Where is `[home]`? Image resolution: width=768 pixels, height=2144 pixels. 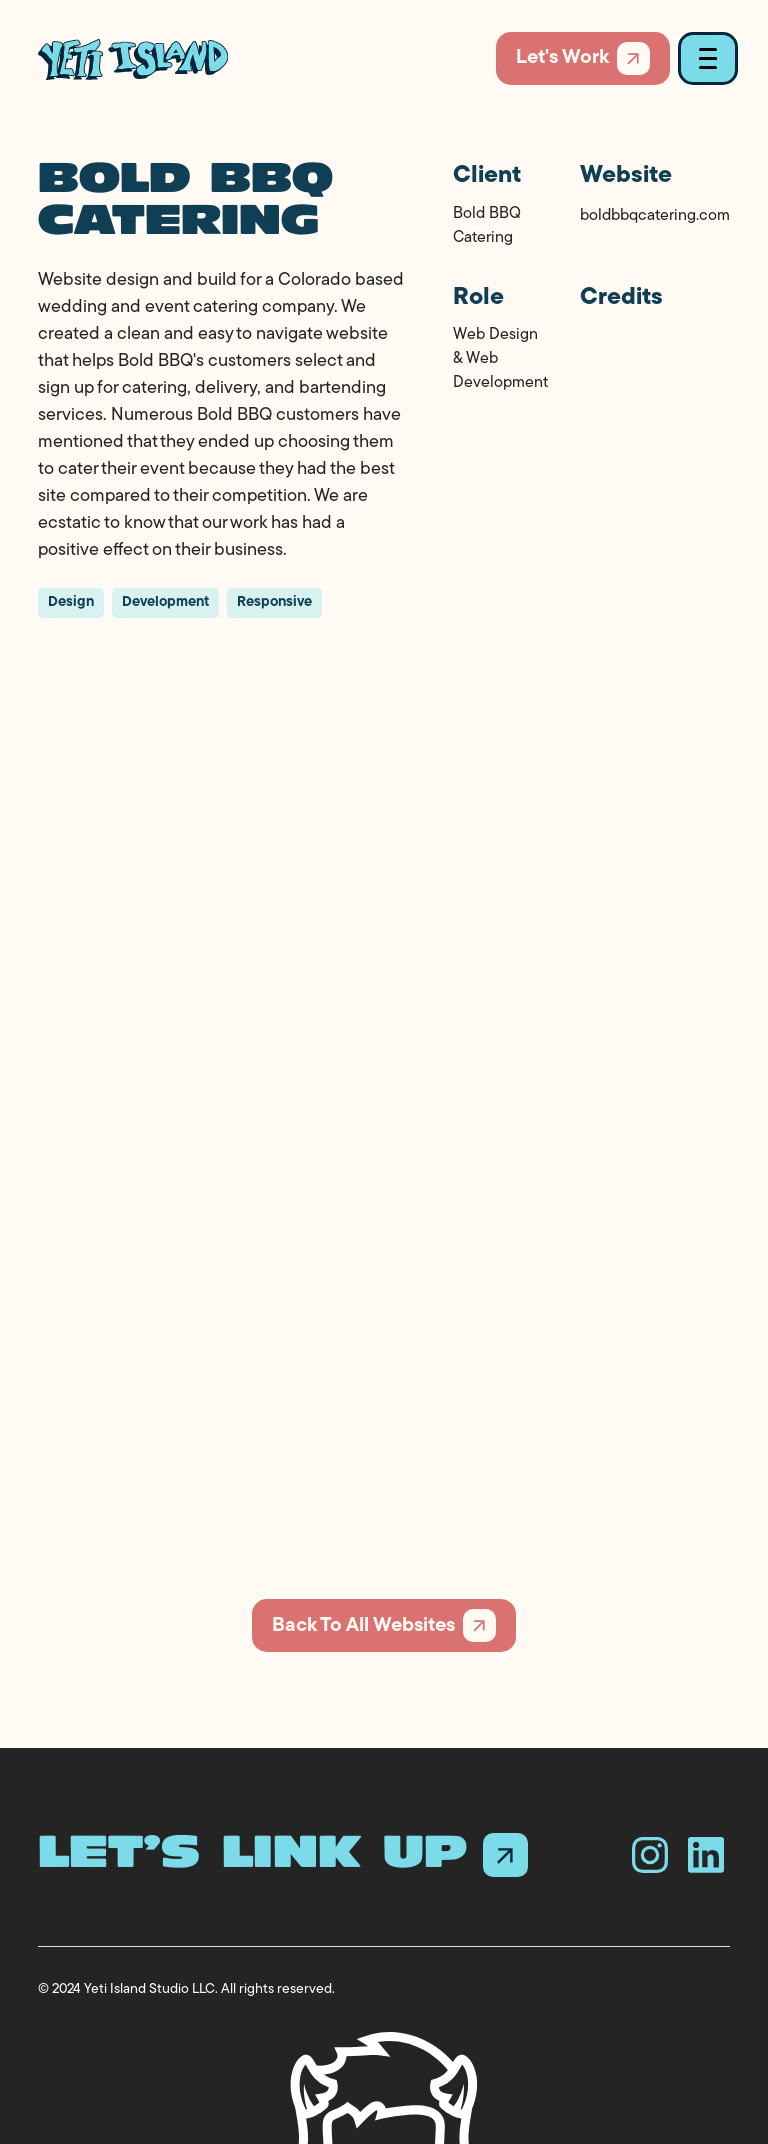 [home] is located at coordinates (133, 59).